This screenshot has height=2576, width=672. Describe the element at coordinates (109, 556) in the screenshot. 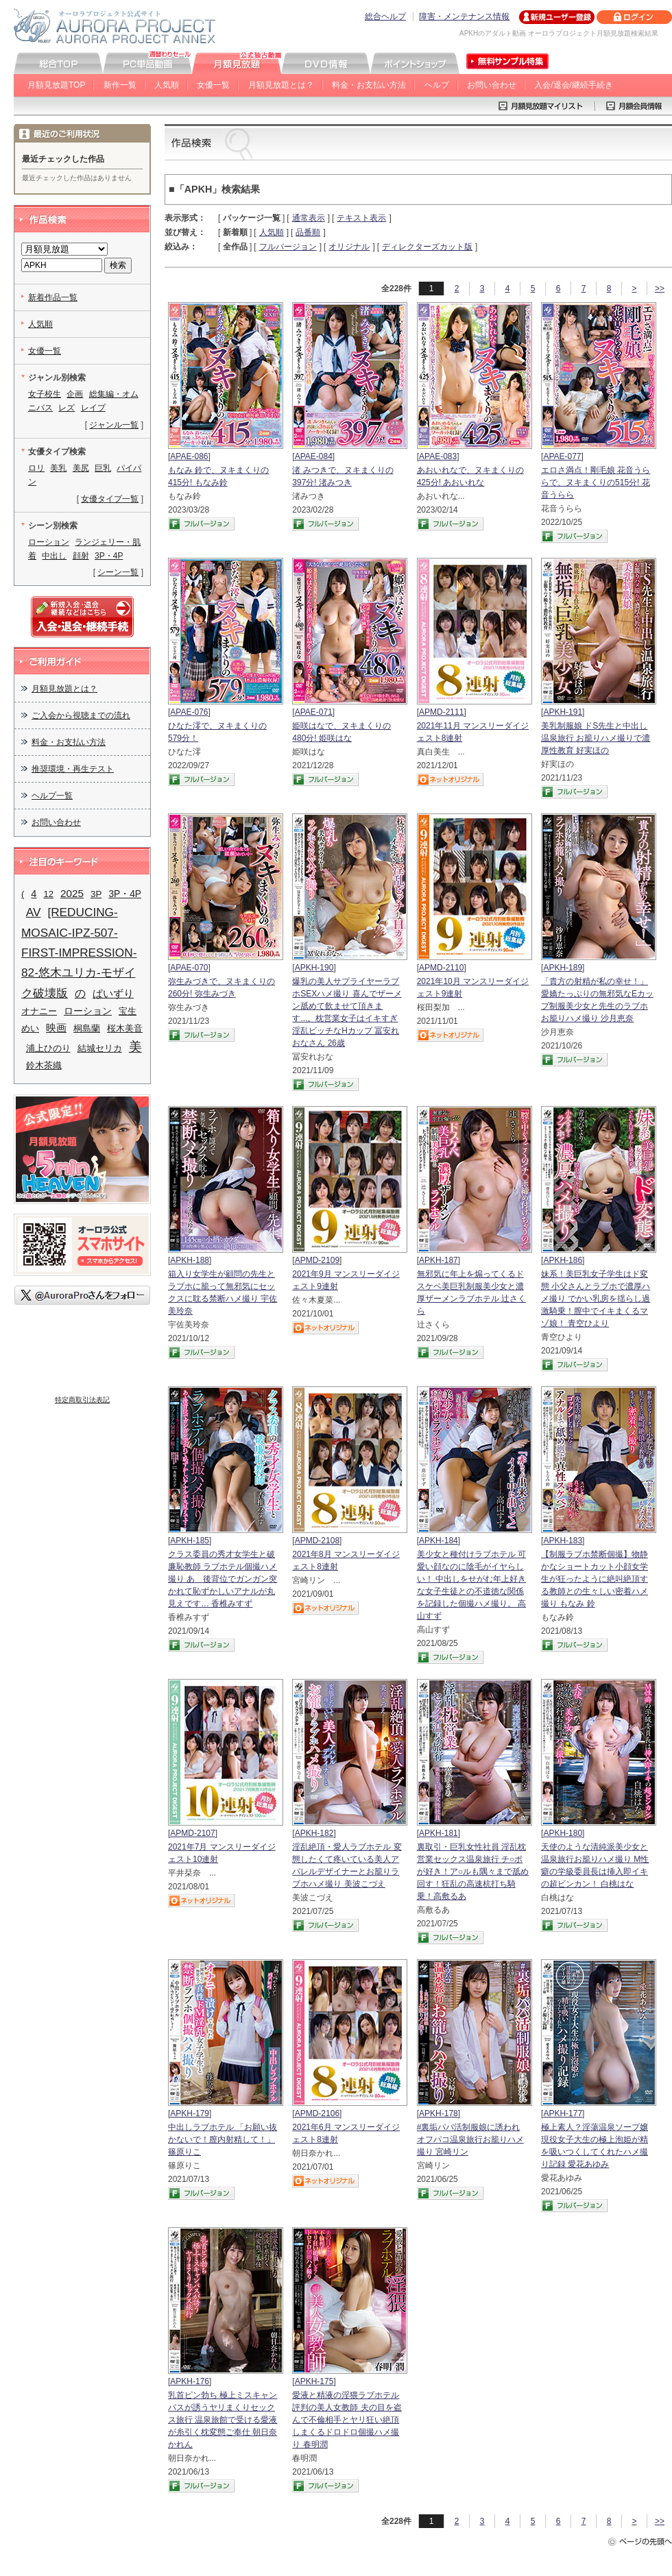

I see `3P・4P` at that location.